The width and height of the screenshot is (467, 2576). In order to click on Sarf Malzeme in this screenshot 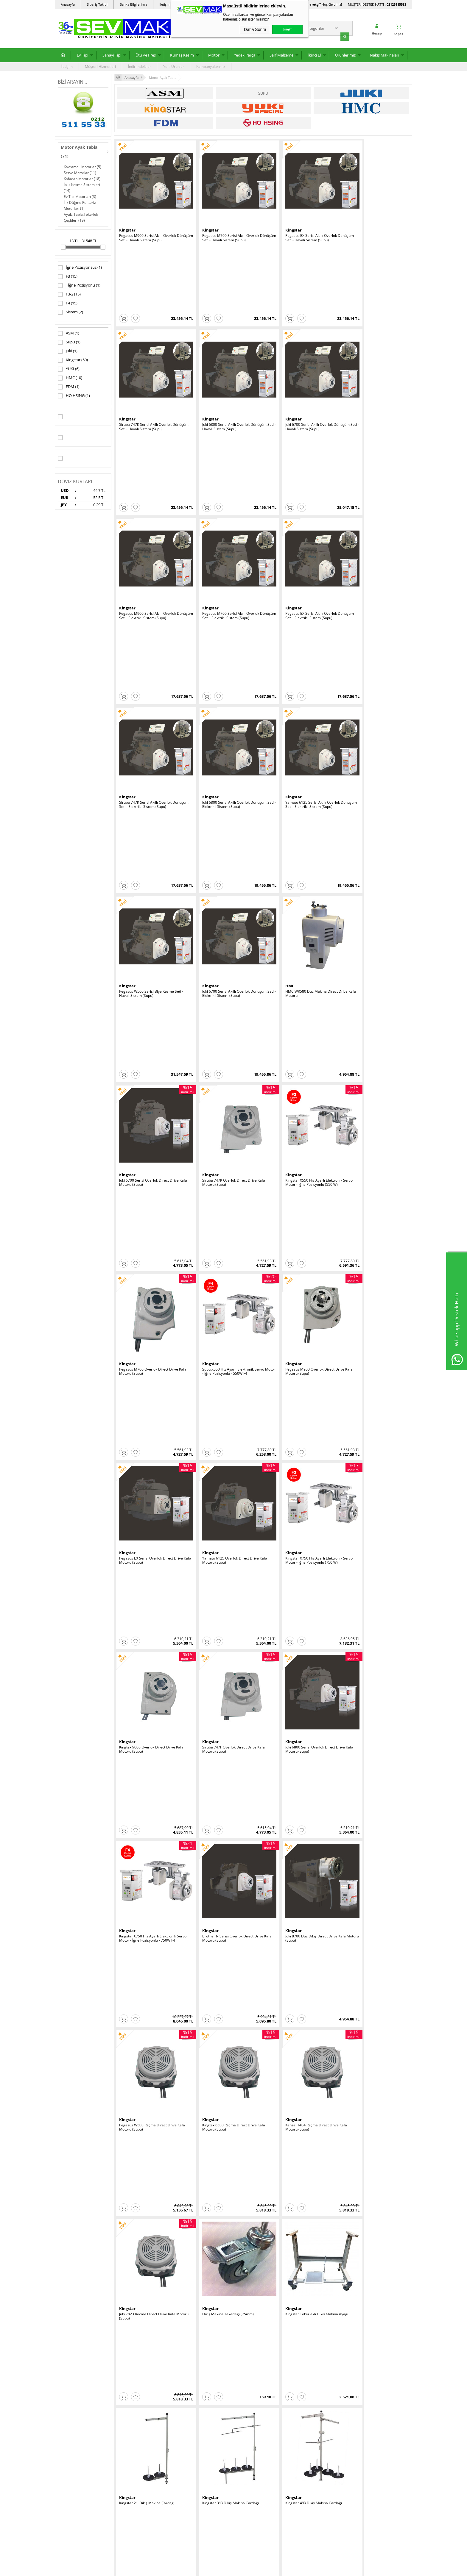, I will do `click(281, 54)`.